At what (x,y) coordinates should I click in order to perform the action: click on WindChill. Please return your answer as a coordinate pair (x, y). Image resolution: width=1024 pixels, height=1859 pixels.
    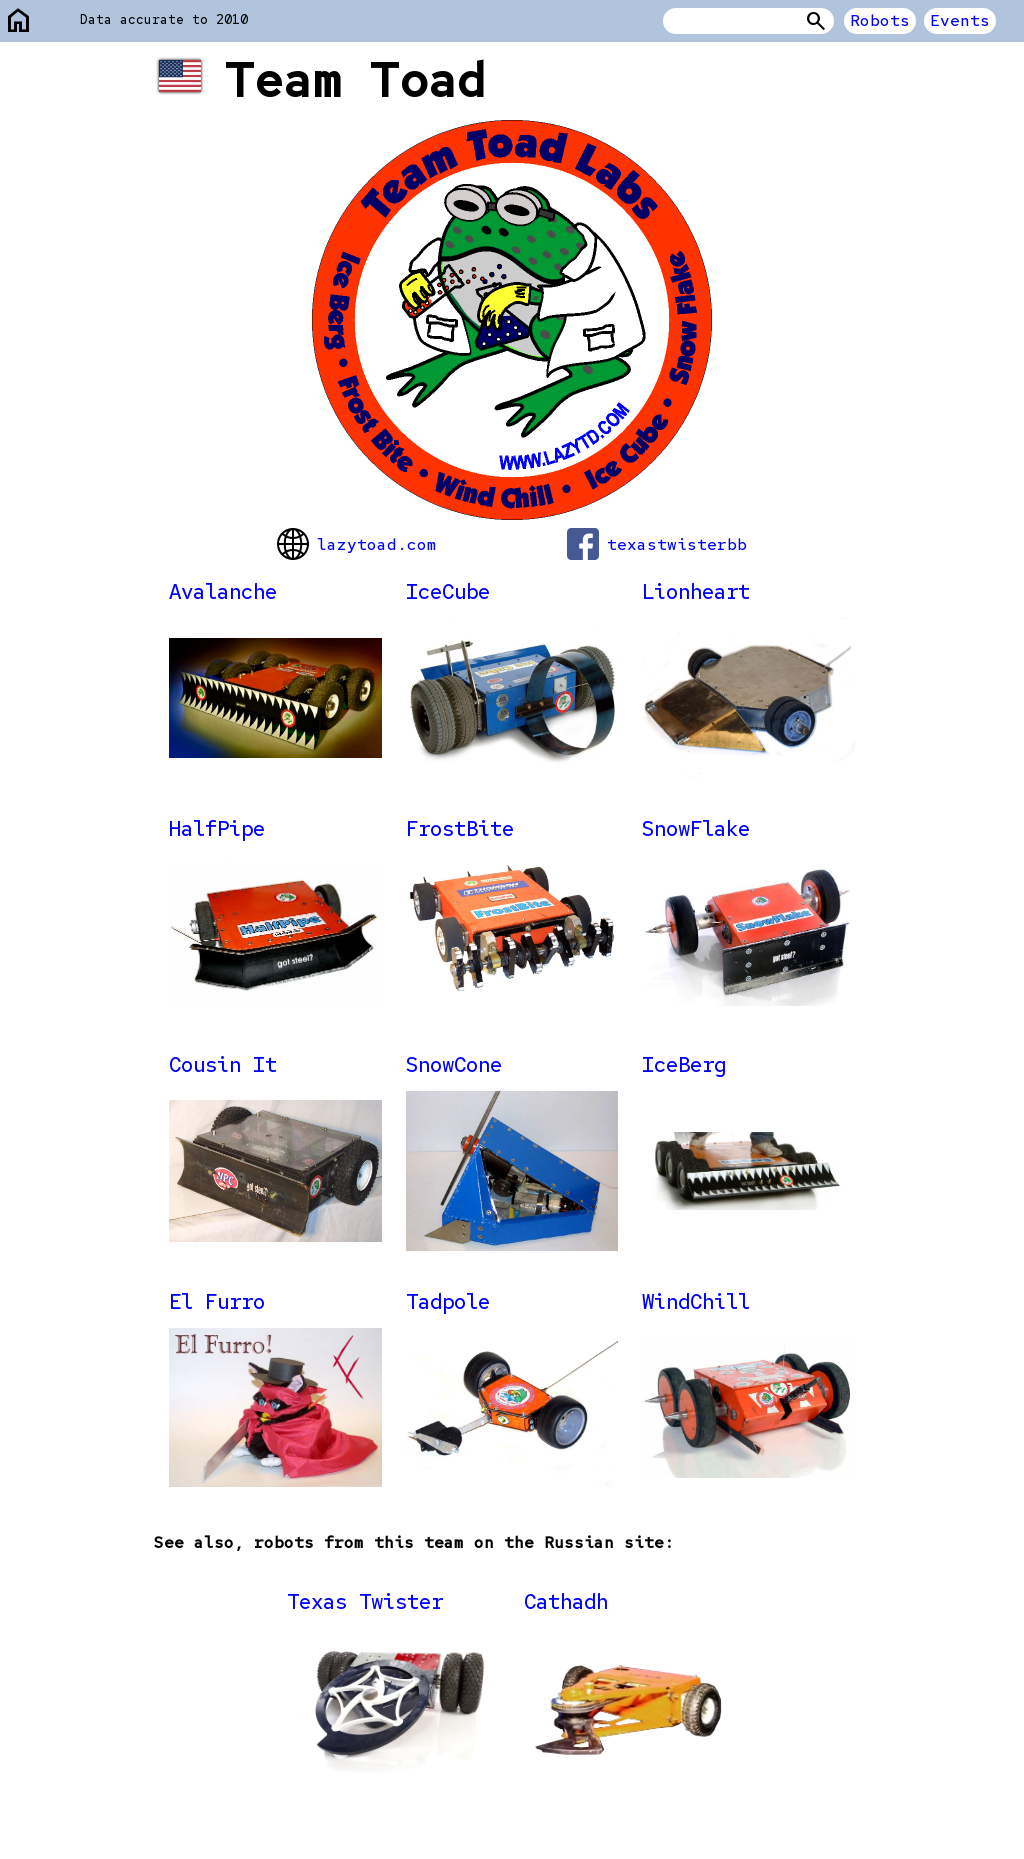
    Looking at the image, I should click on (696, 1301).